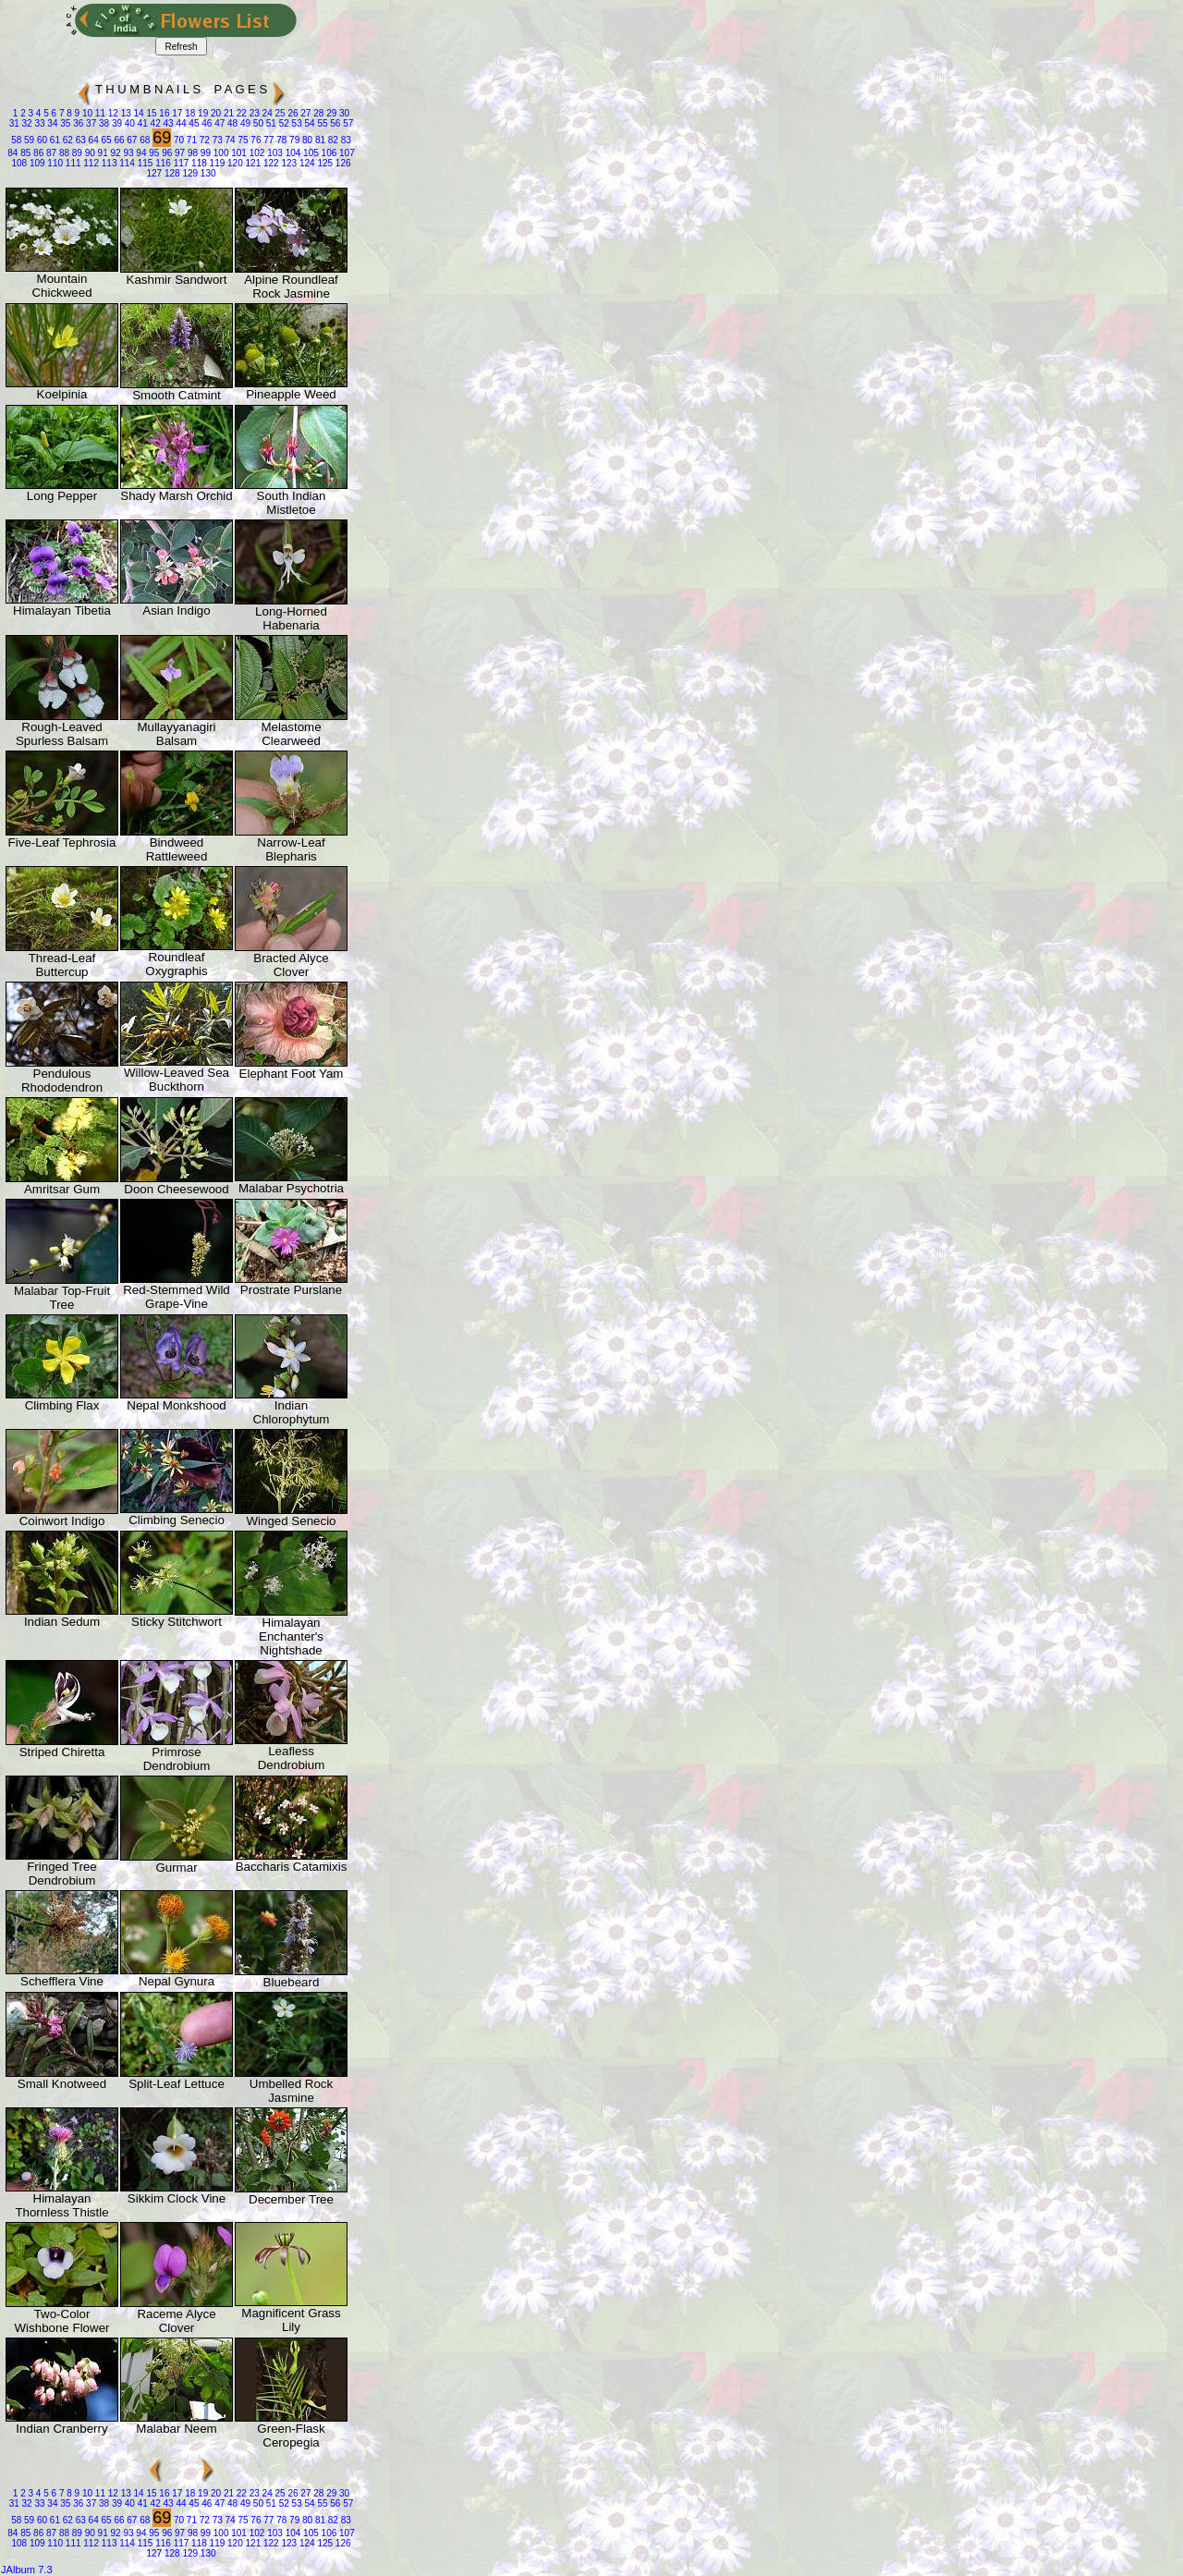  I want to click on 115, so click(143, 163).